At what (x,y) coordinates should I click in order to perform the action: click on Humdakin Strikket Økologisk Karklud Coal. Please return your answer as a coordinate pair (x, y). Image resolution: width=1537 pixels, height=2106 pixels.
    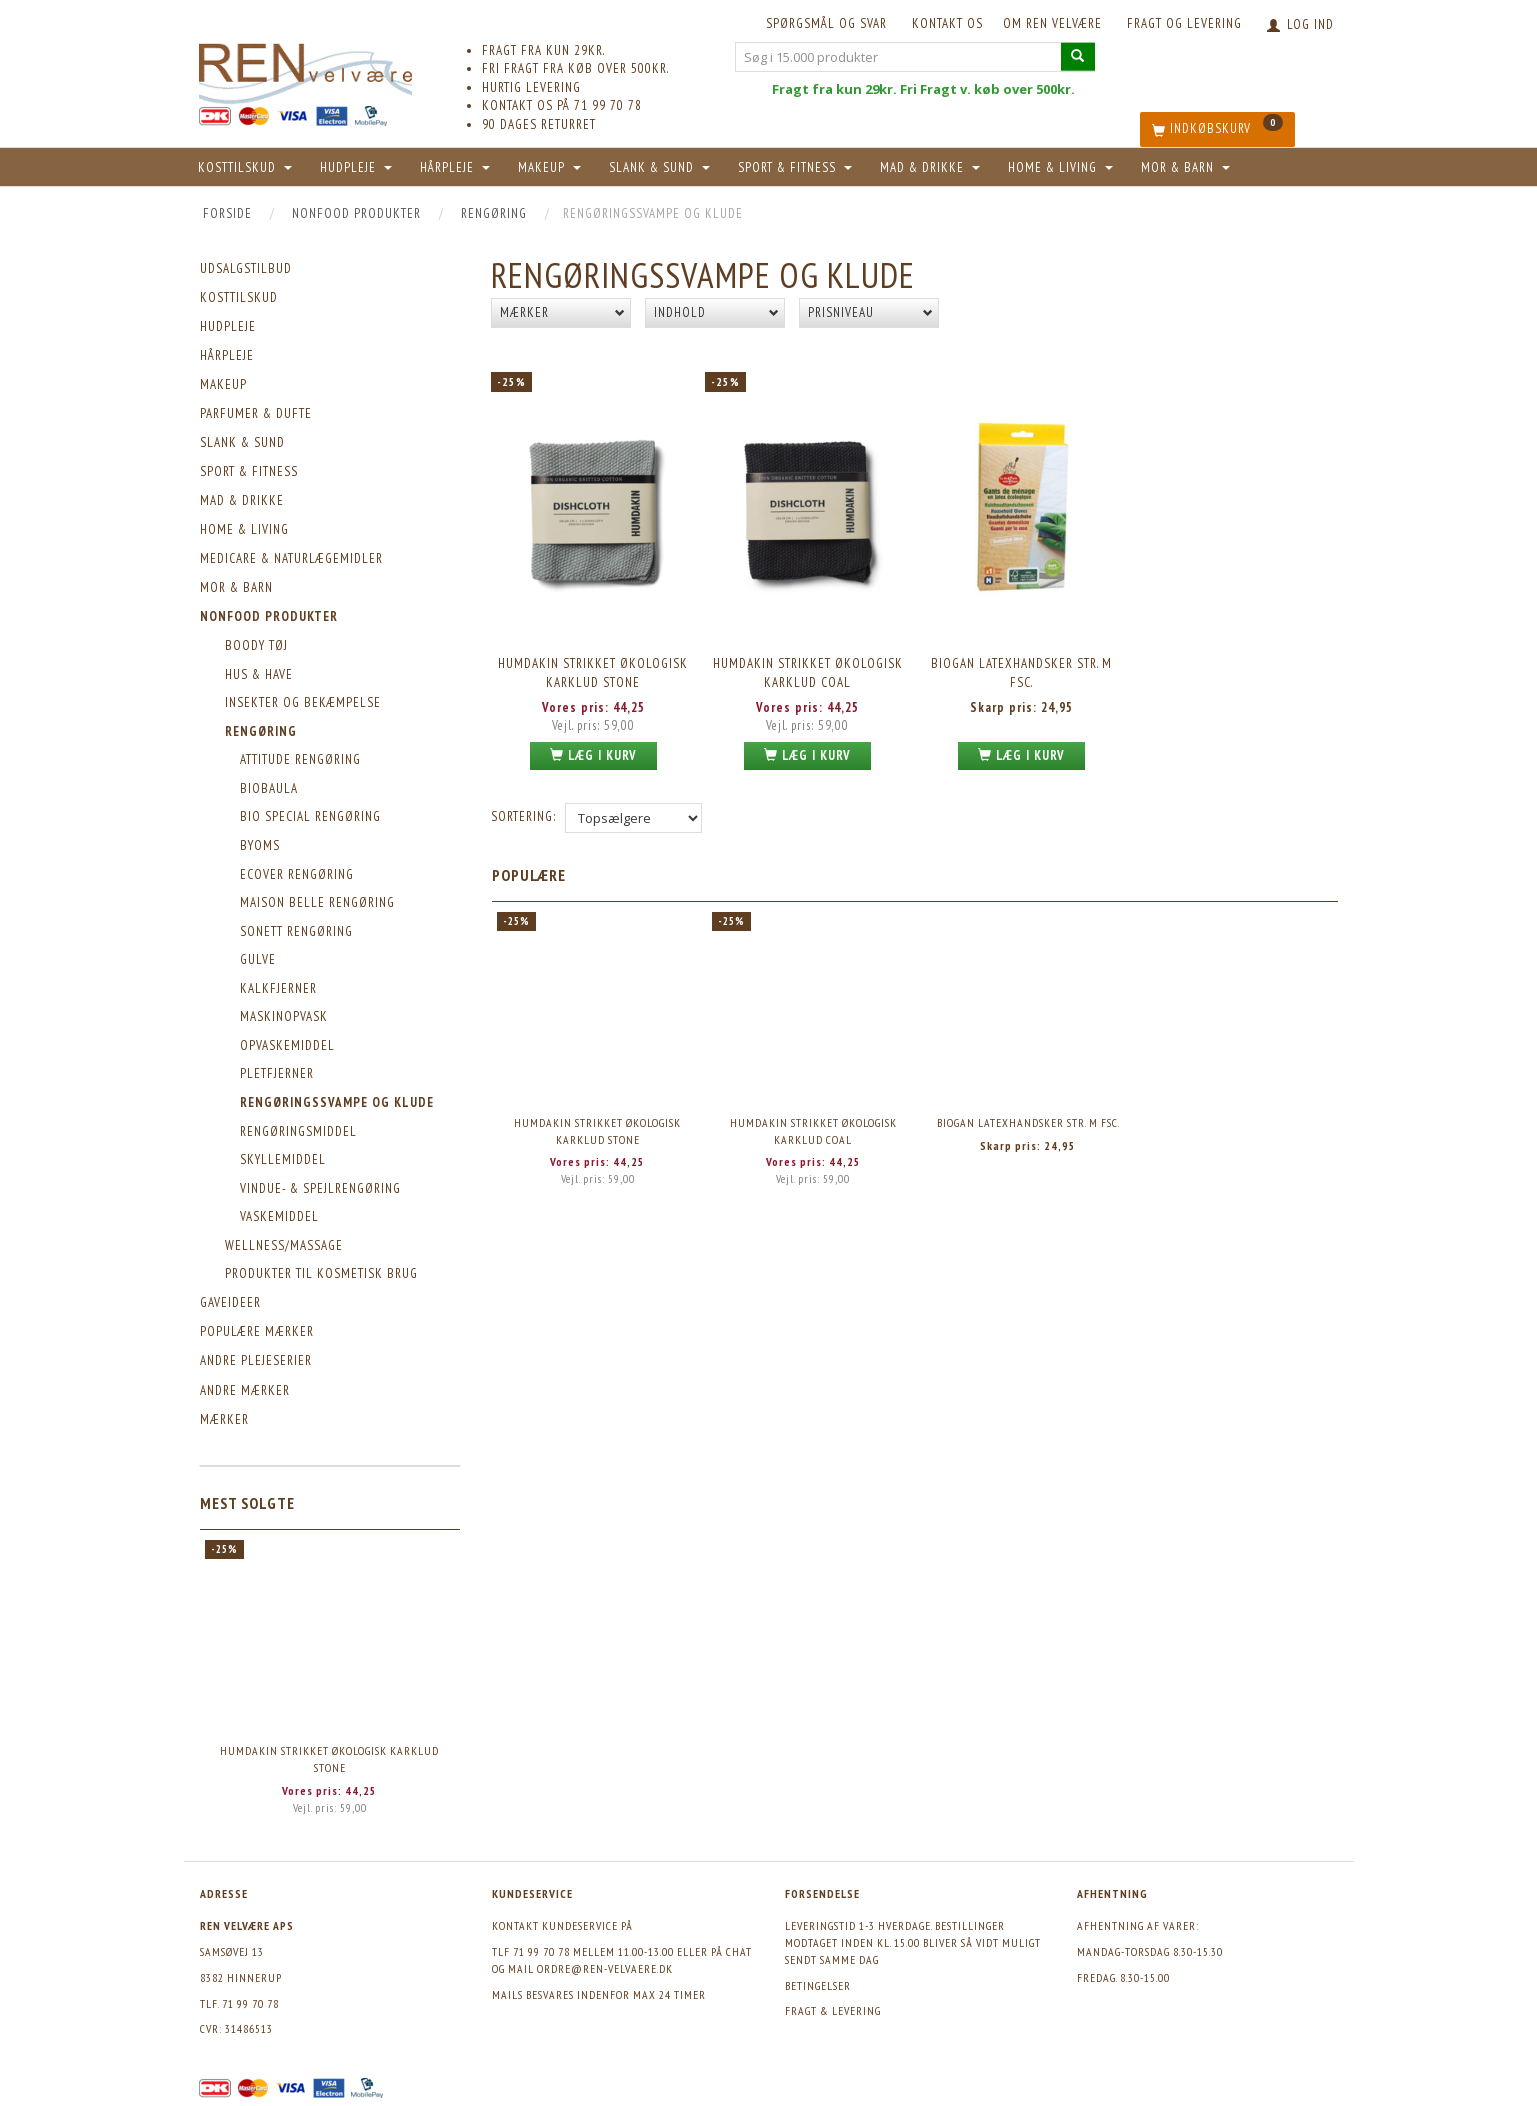
    Looking at the image, I should click on (808, 672).